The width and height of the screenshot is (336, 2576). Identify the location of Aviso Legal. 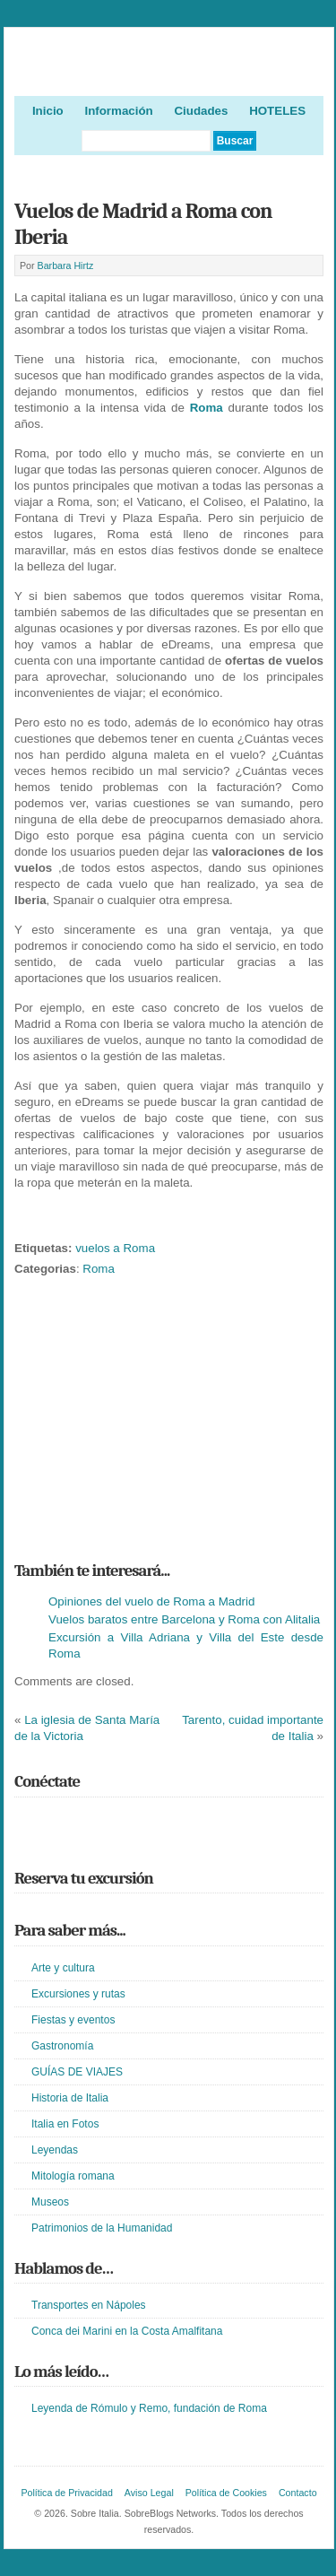
(149, 2492).